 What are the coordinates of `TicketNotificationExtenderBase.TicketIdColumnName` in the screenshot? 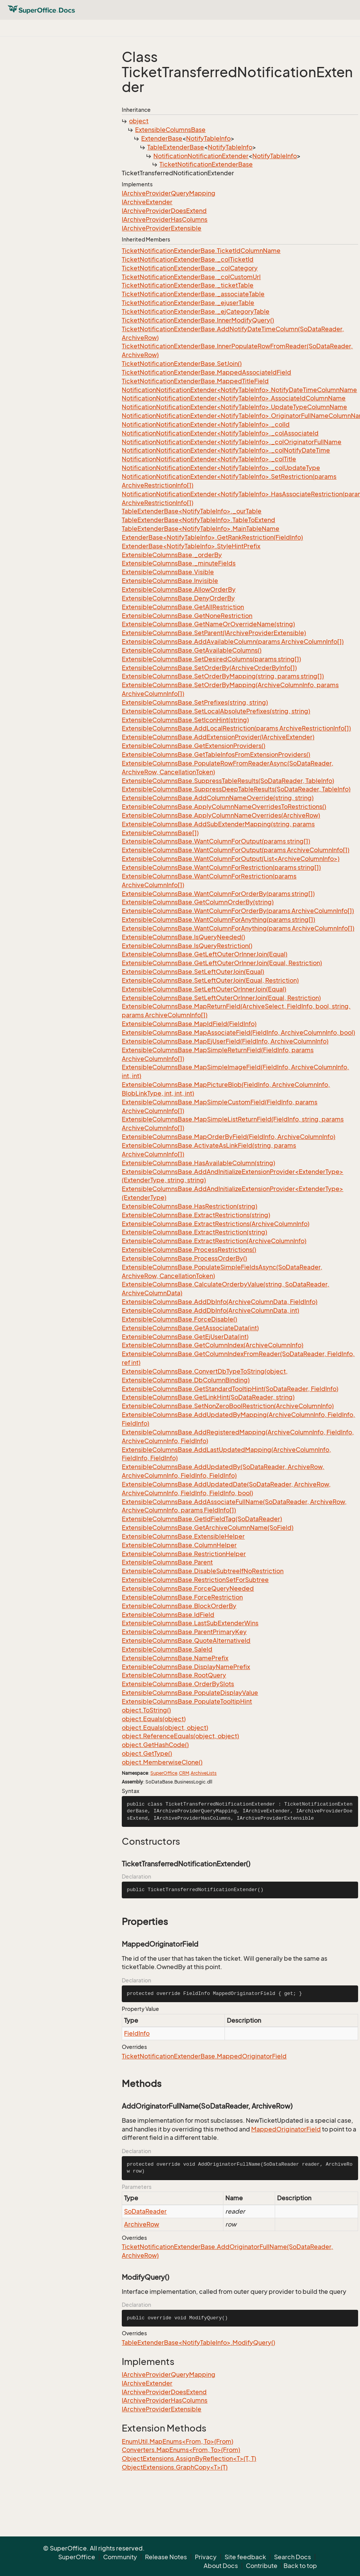 It's located at (201, 250).